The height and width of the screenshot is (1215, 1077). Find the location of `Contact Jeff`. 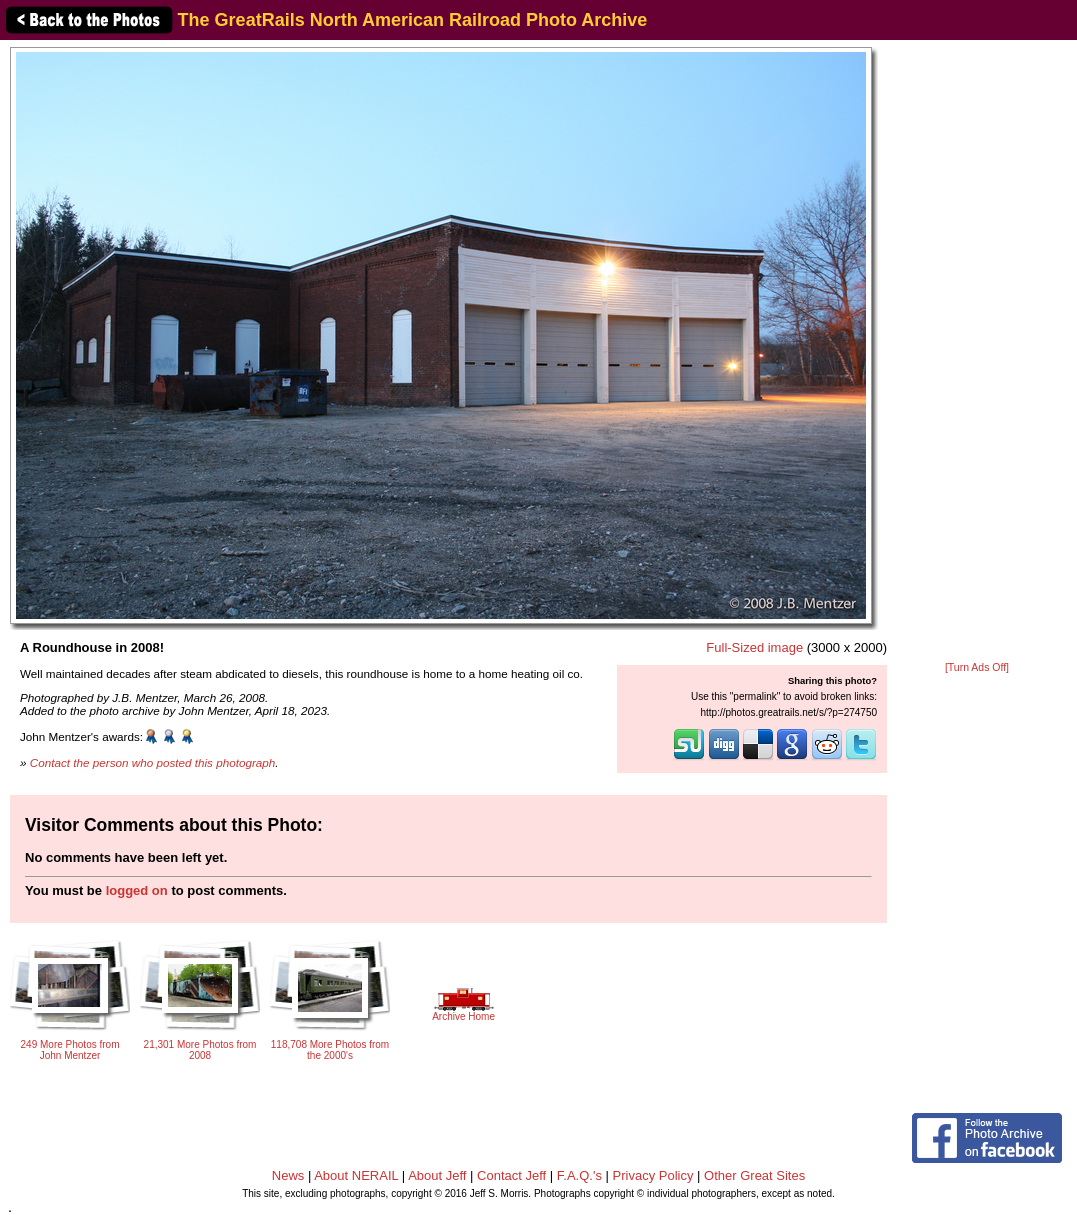

Contact Jeff is located at coordinates (511, 1175).